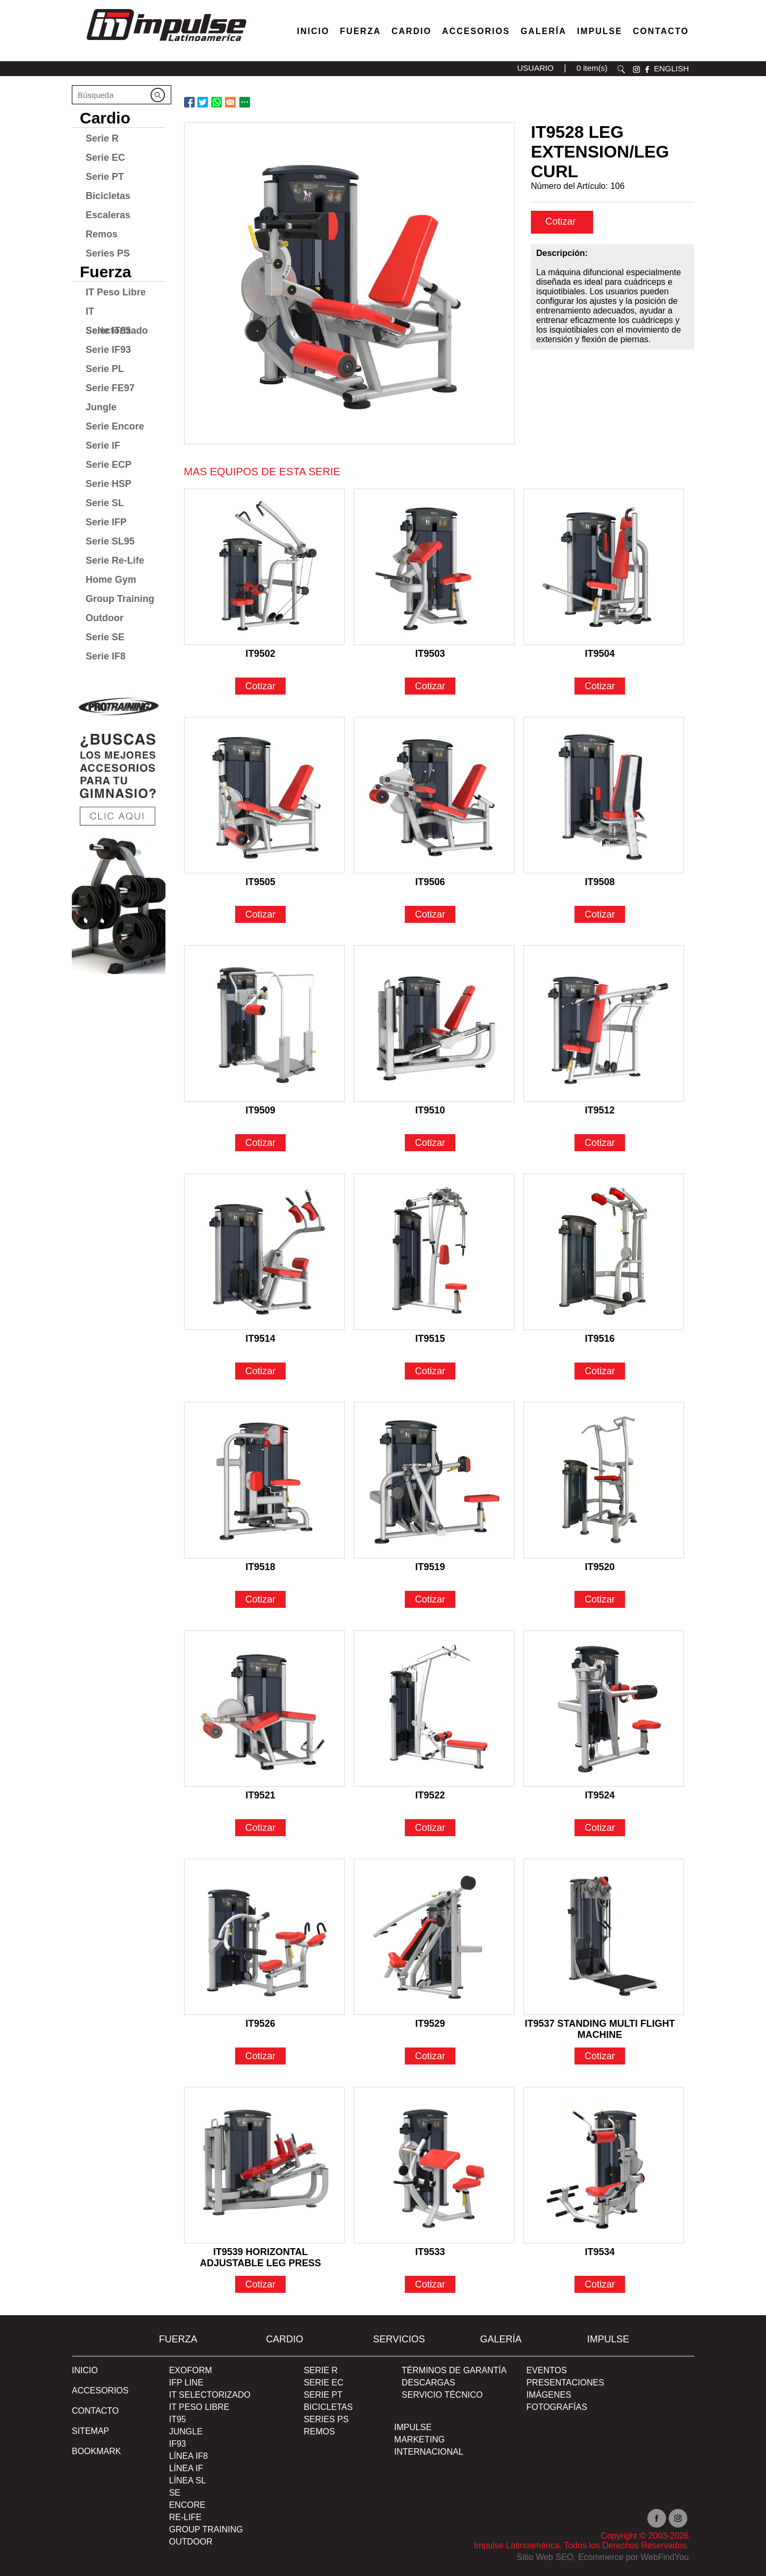  I want to click on [Ir a IT9529], so click(434, 1937).